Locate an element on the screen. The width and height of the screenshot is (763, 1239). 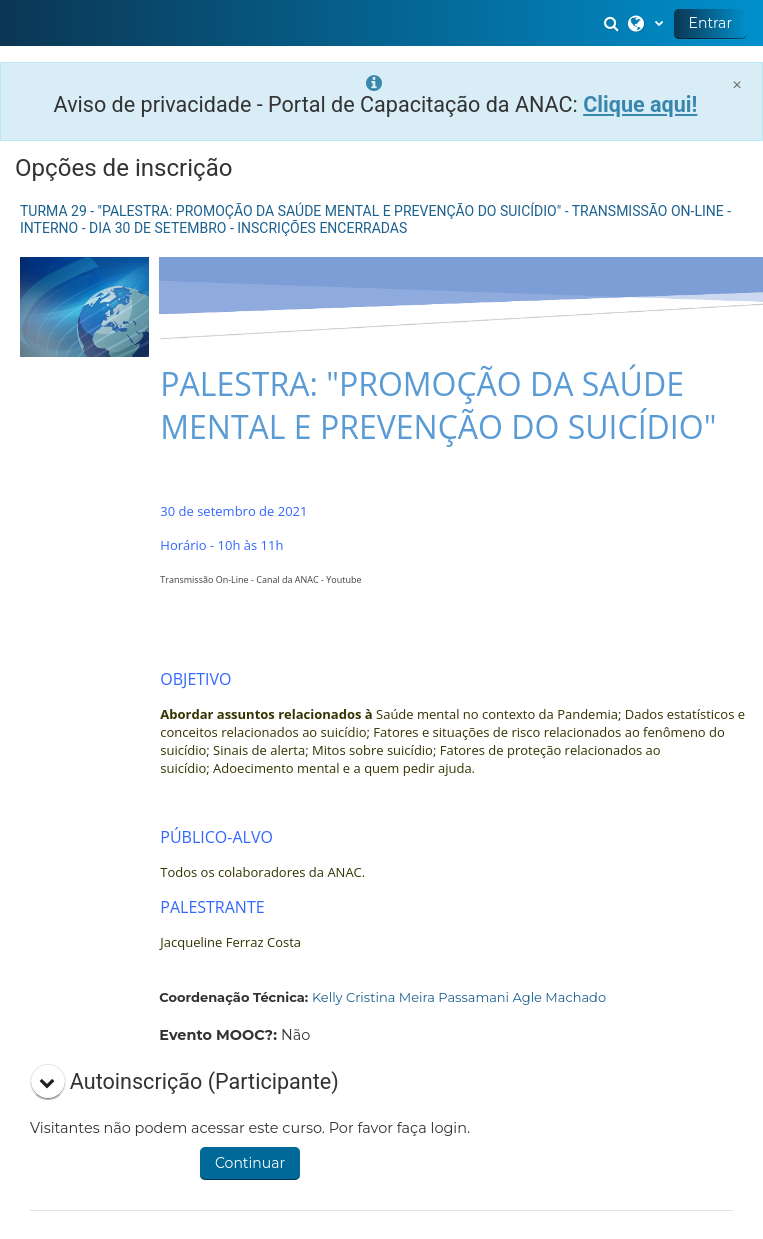
Continuar is located at coordinates (250, 1163).